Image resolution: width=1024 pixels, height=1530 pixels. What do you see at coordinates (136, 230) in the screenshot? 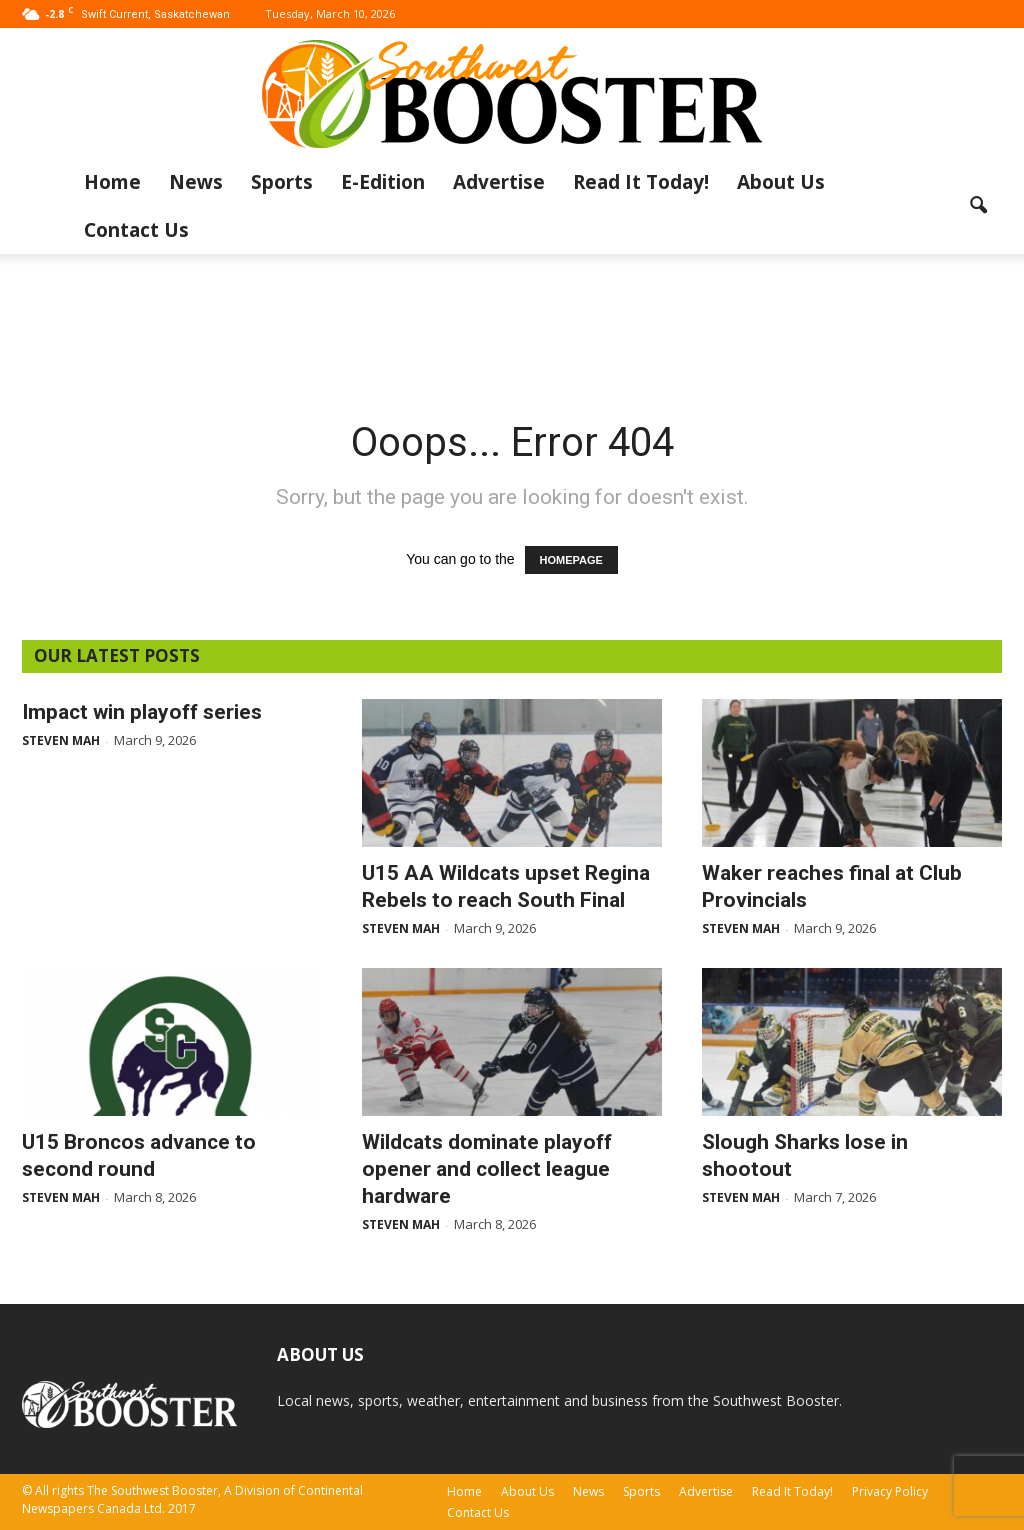
I see `Contact Us` at bounding box center [136, 230].